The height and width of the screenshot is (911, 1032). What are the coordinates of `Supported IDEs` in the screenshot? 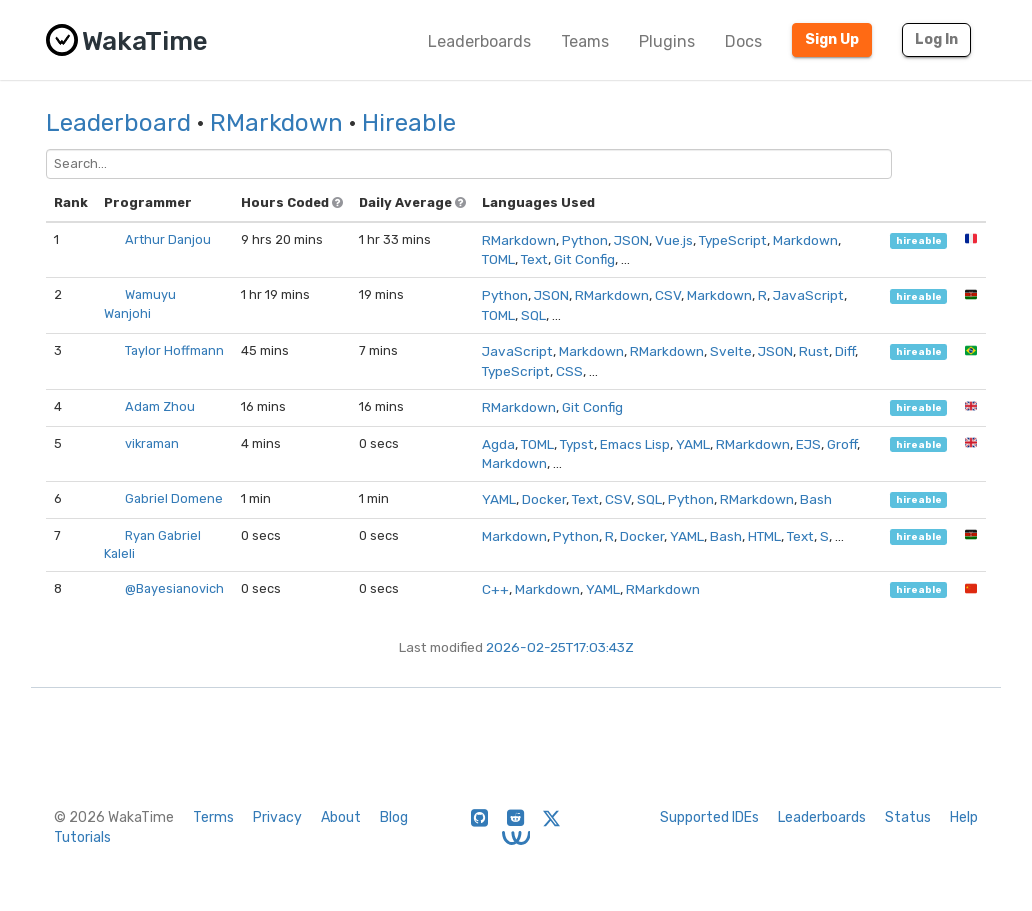 It's located at (709, 817).